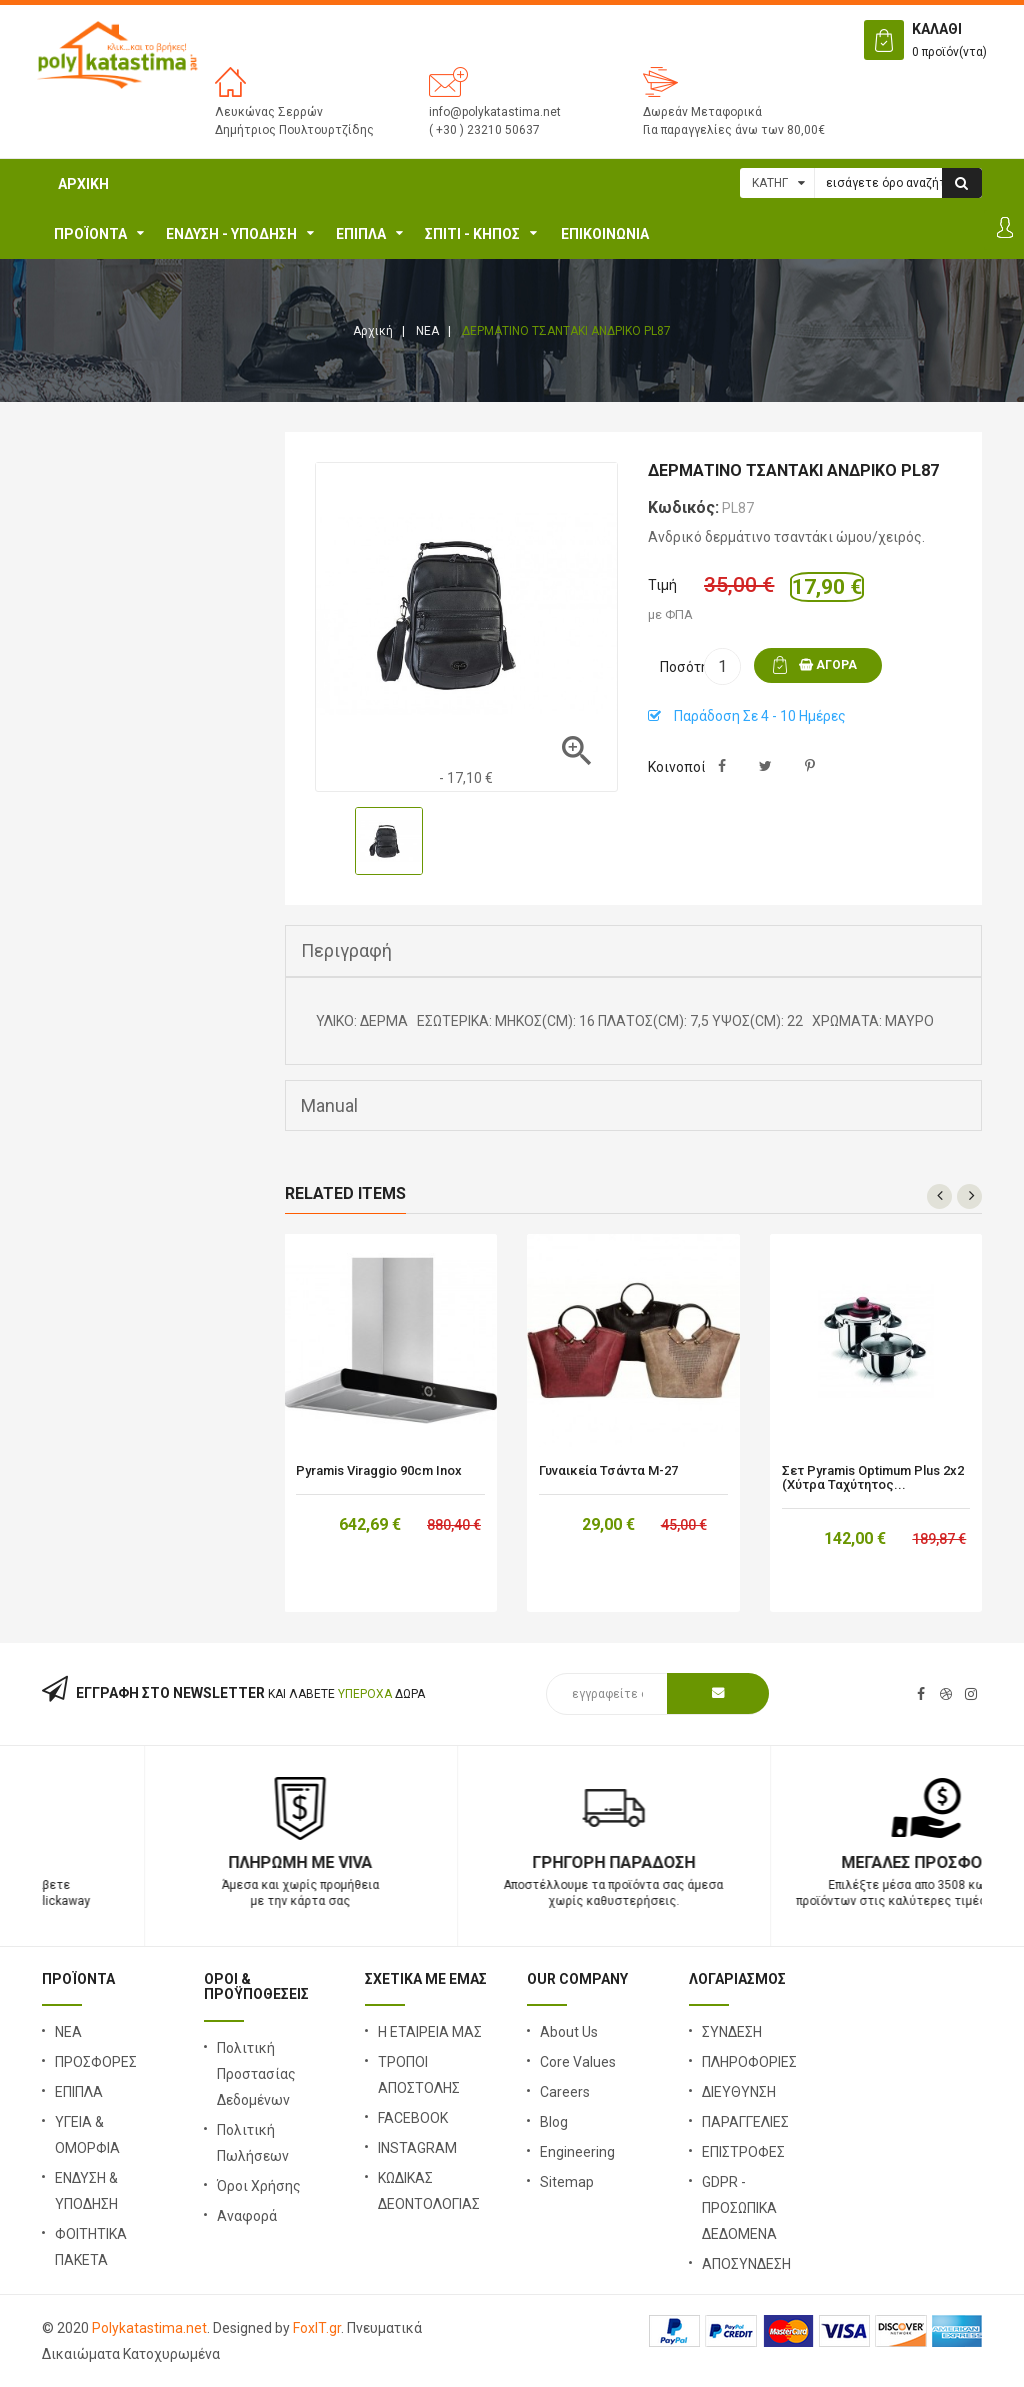 This screenshot has width=1024, height=2387. What do you see at coordinates (91, 2247) in the screenshot?
I see `ΦΟΙΤΗΤΙΚΑ ΠΑΚΕΤΑ` at bounding box center [91, 2247].